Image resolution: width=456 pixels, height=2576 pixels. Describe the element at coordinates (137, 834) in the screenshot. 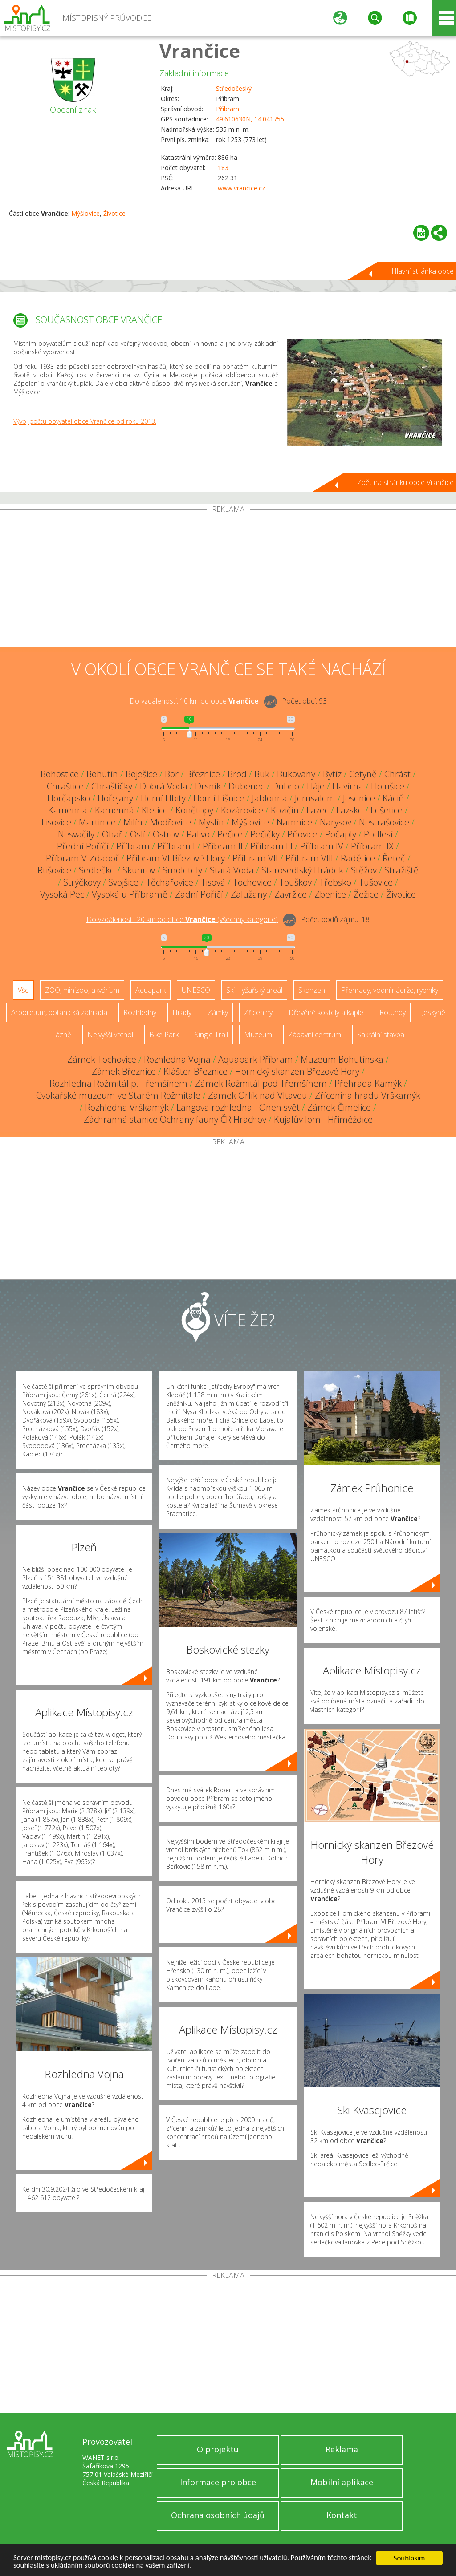

I see `Oslí` at that location.